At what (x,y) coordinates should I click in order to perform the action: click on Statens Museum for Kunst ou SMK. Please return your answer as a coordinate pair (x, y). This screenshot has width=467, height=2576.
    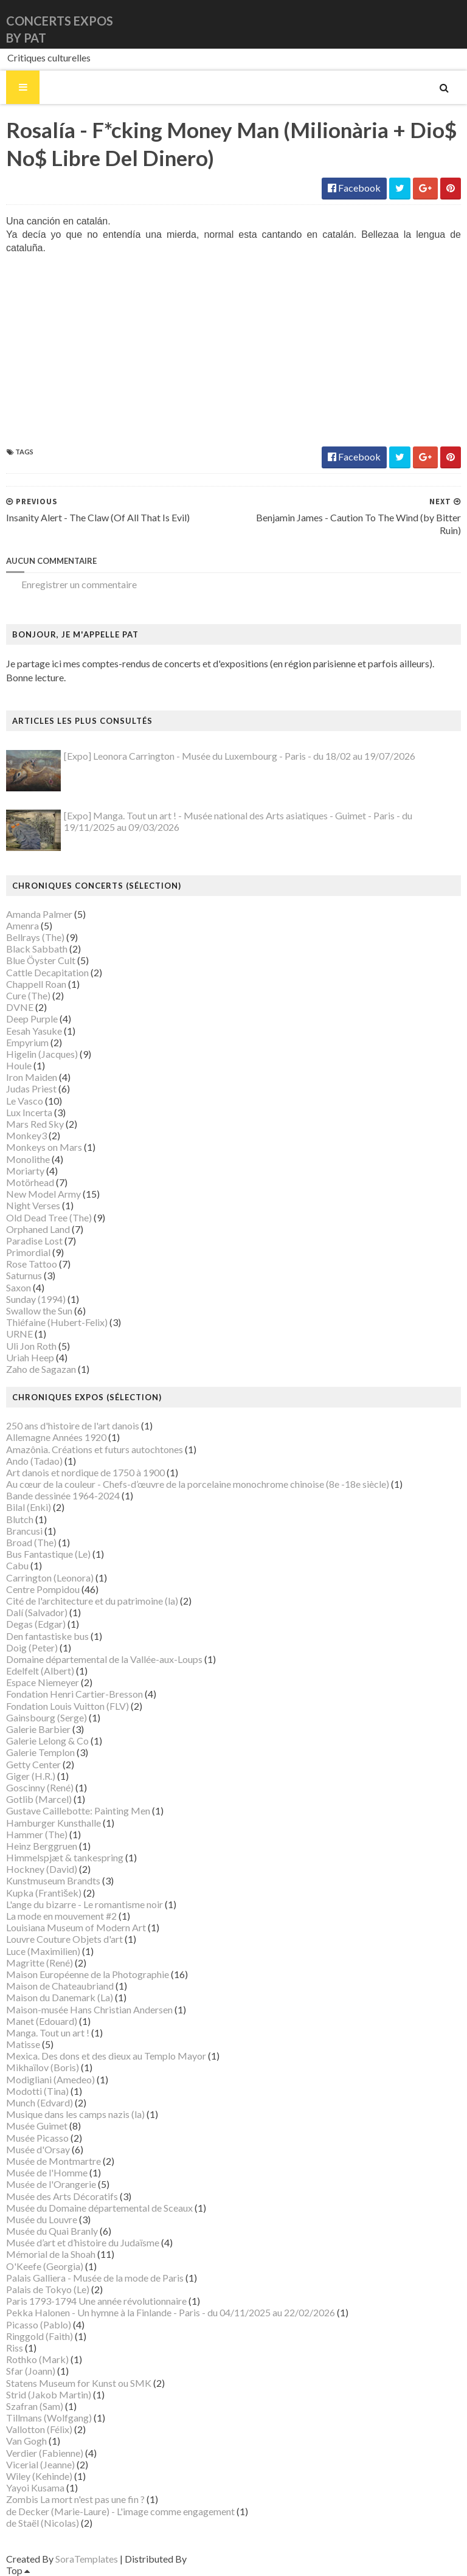
    Looking at the image, I should click on (78, 2383).